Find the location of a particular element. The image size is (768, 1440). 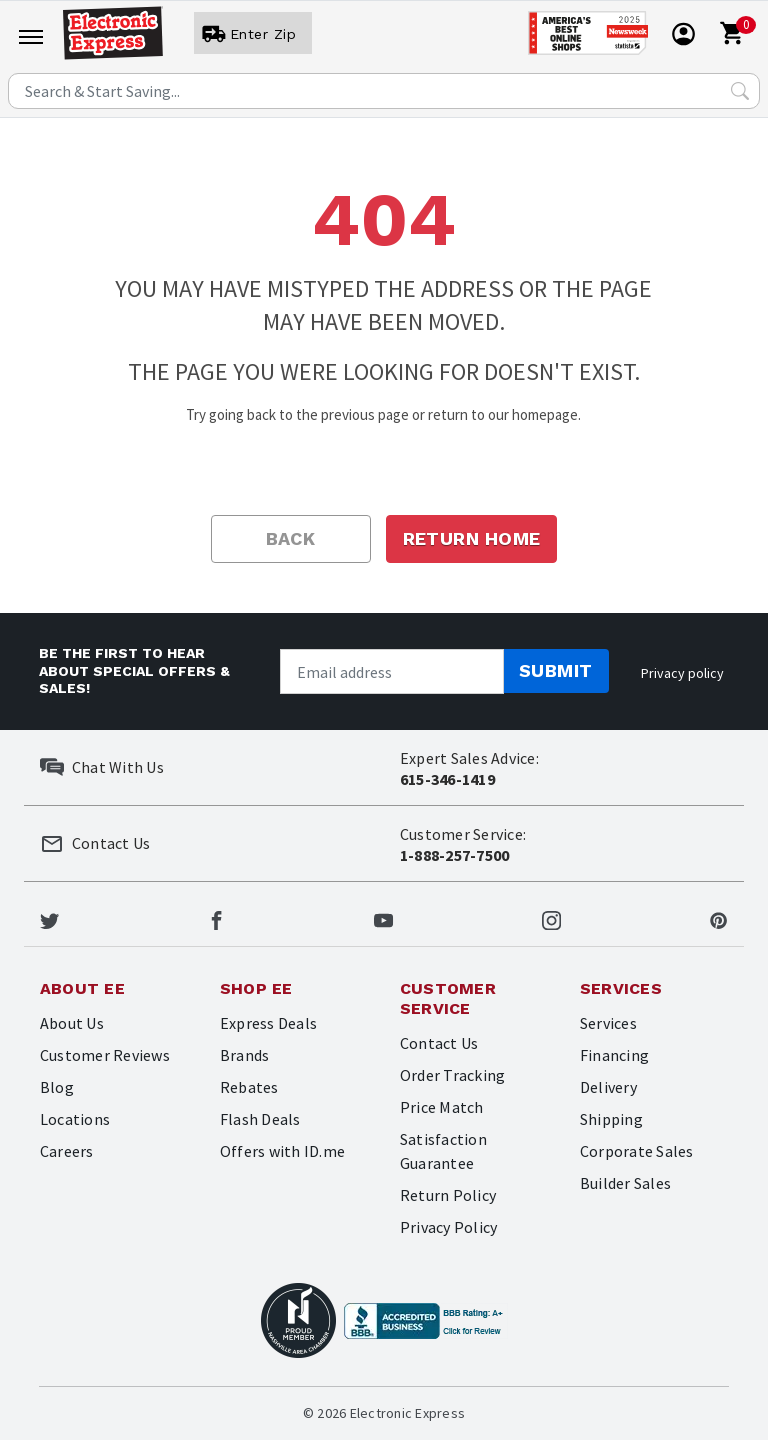

[User] is located at coordinates (253, 34).